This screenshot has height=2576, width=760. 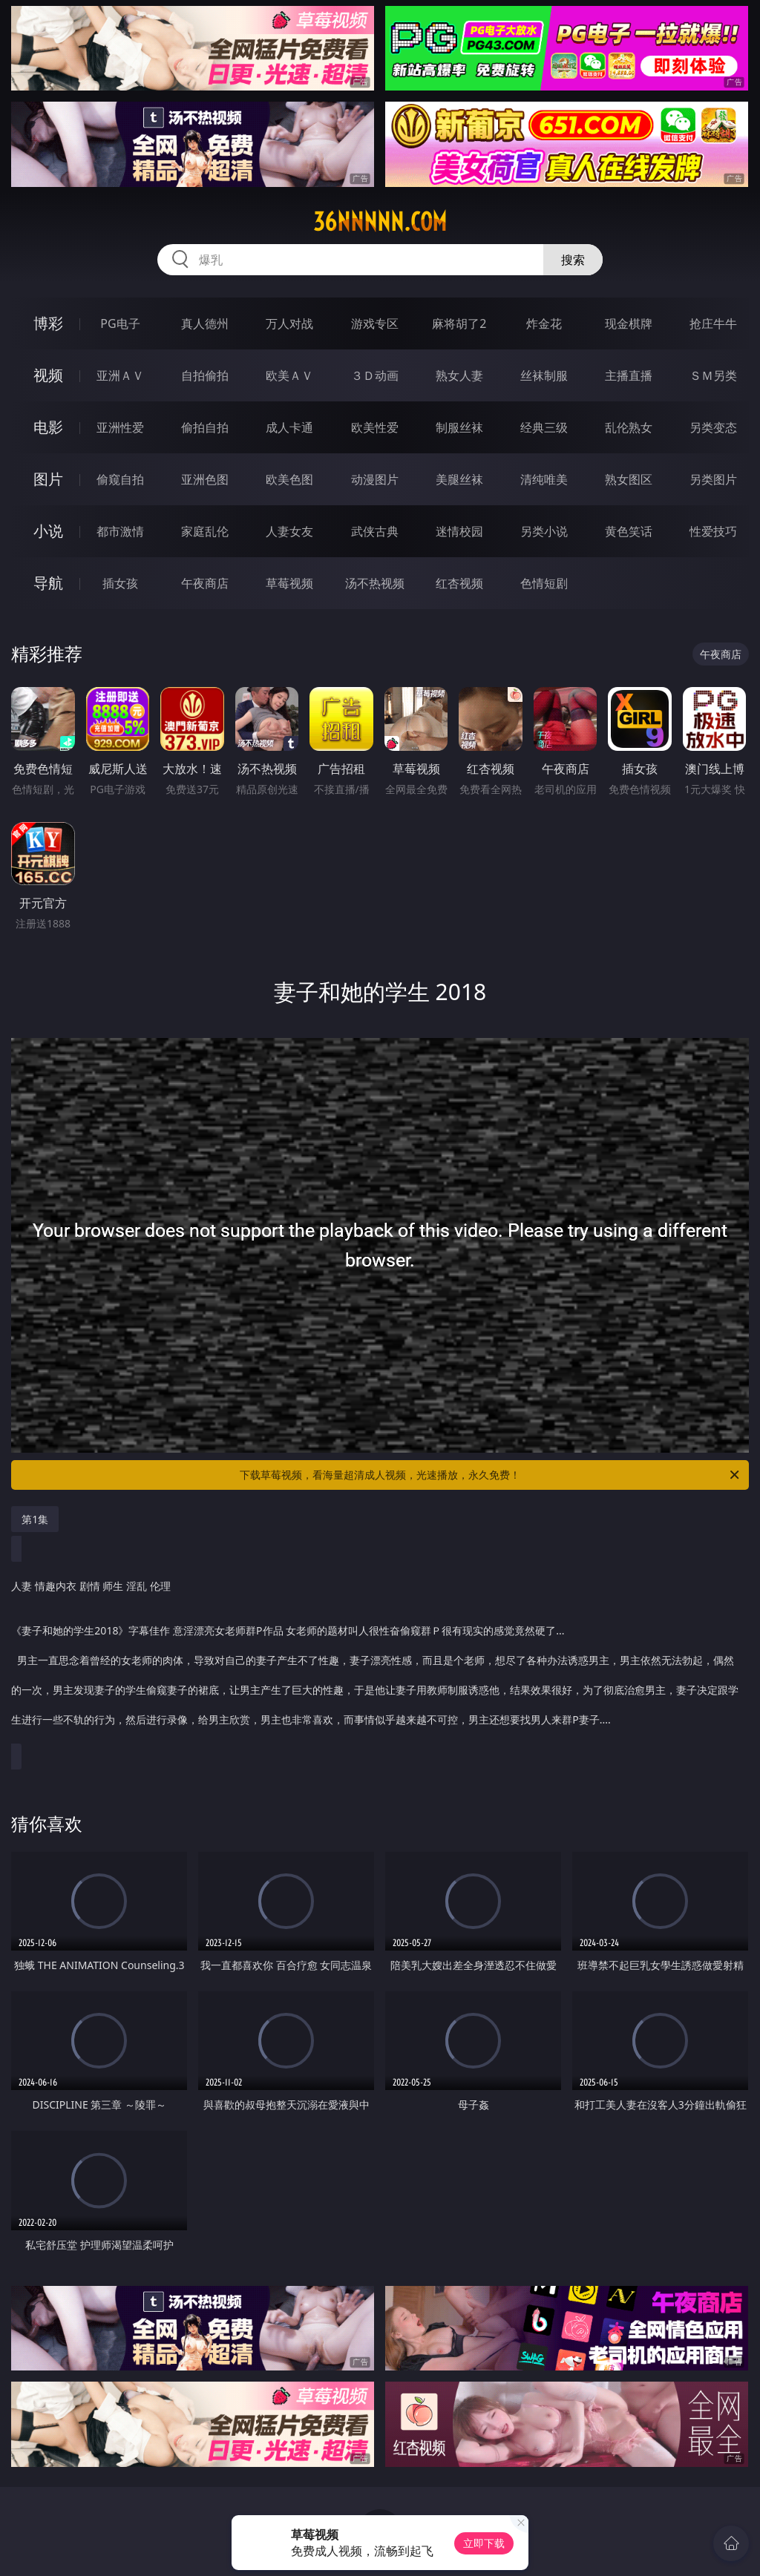 What do you see at coordinates (35, 1519) in the screenshot?
I see `第1集` at bounding box center [35, 1519].